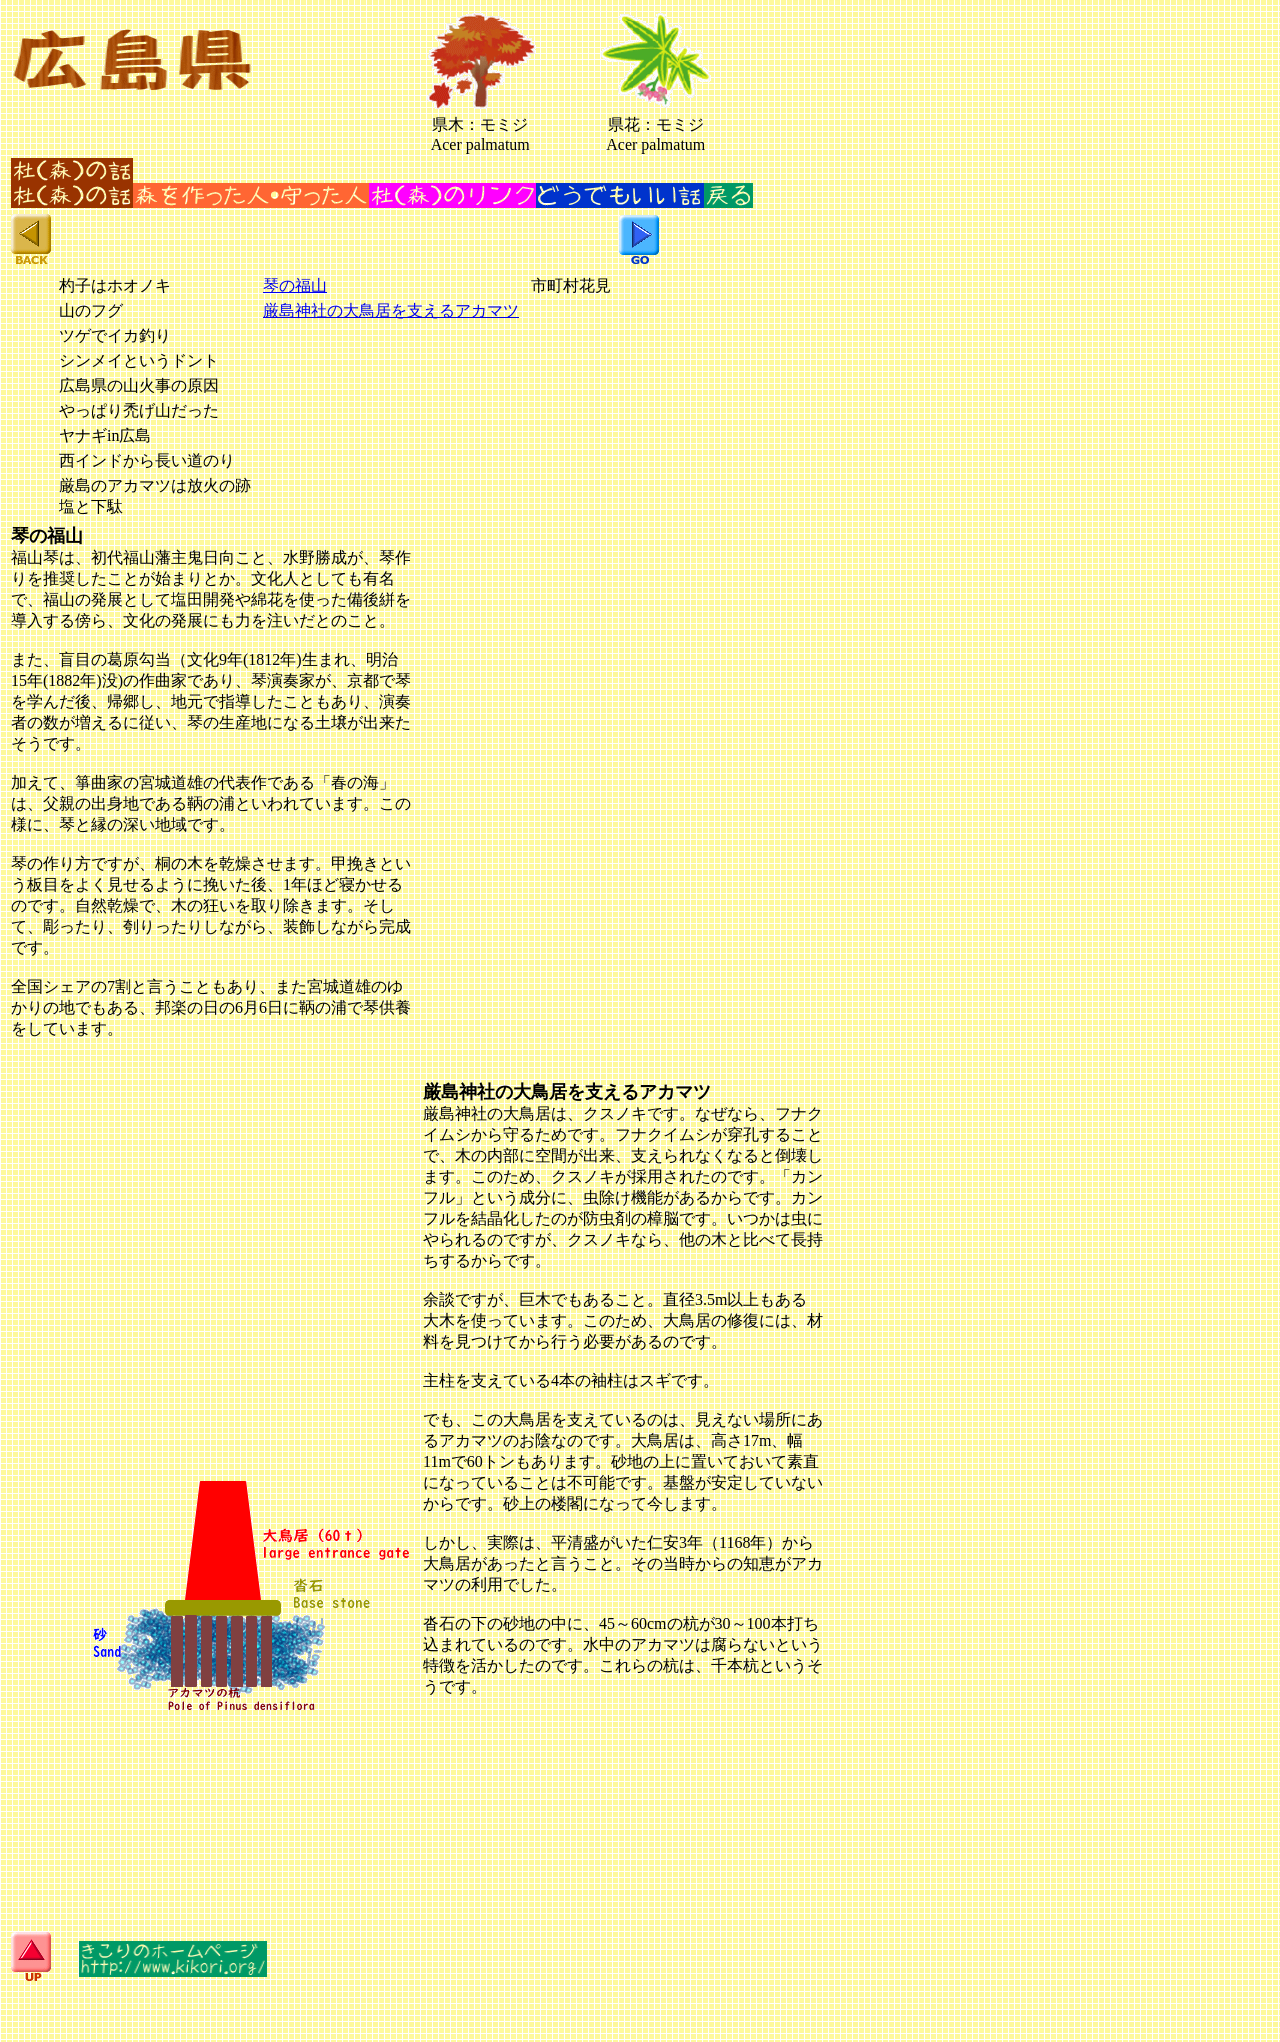 The image size is (1280, 2042). What do you see at coordinates (295, 285) in the screenshot?
I see `琴の福山` at bounding box center [295, 285].